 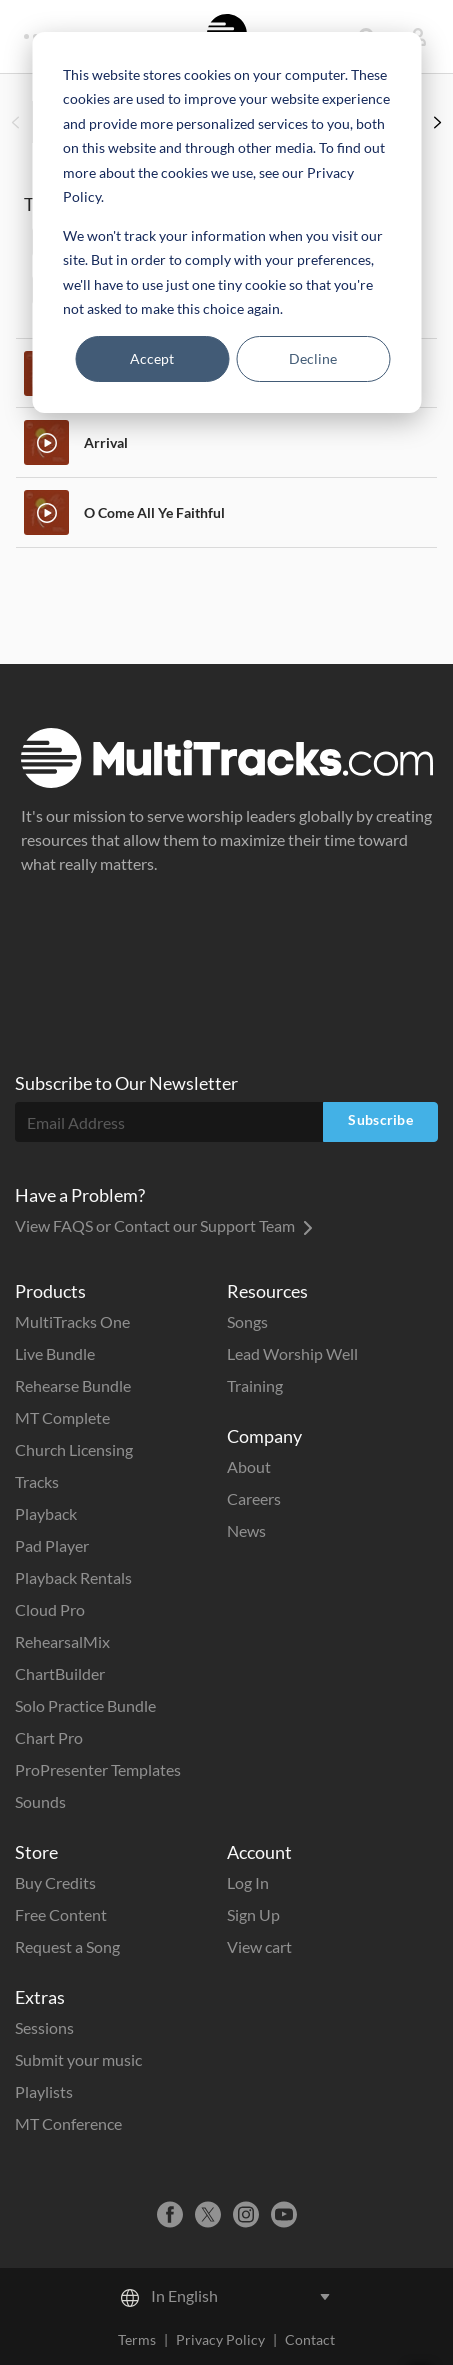 What do you see at coordinates (292, 1353) in the screenshot?
I see `Lead Worship Well` at bounding box center [292, 1353].